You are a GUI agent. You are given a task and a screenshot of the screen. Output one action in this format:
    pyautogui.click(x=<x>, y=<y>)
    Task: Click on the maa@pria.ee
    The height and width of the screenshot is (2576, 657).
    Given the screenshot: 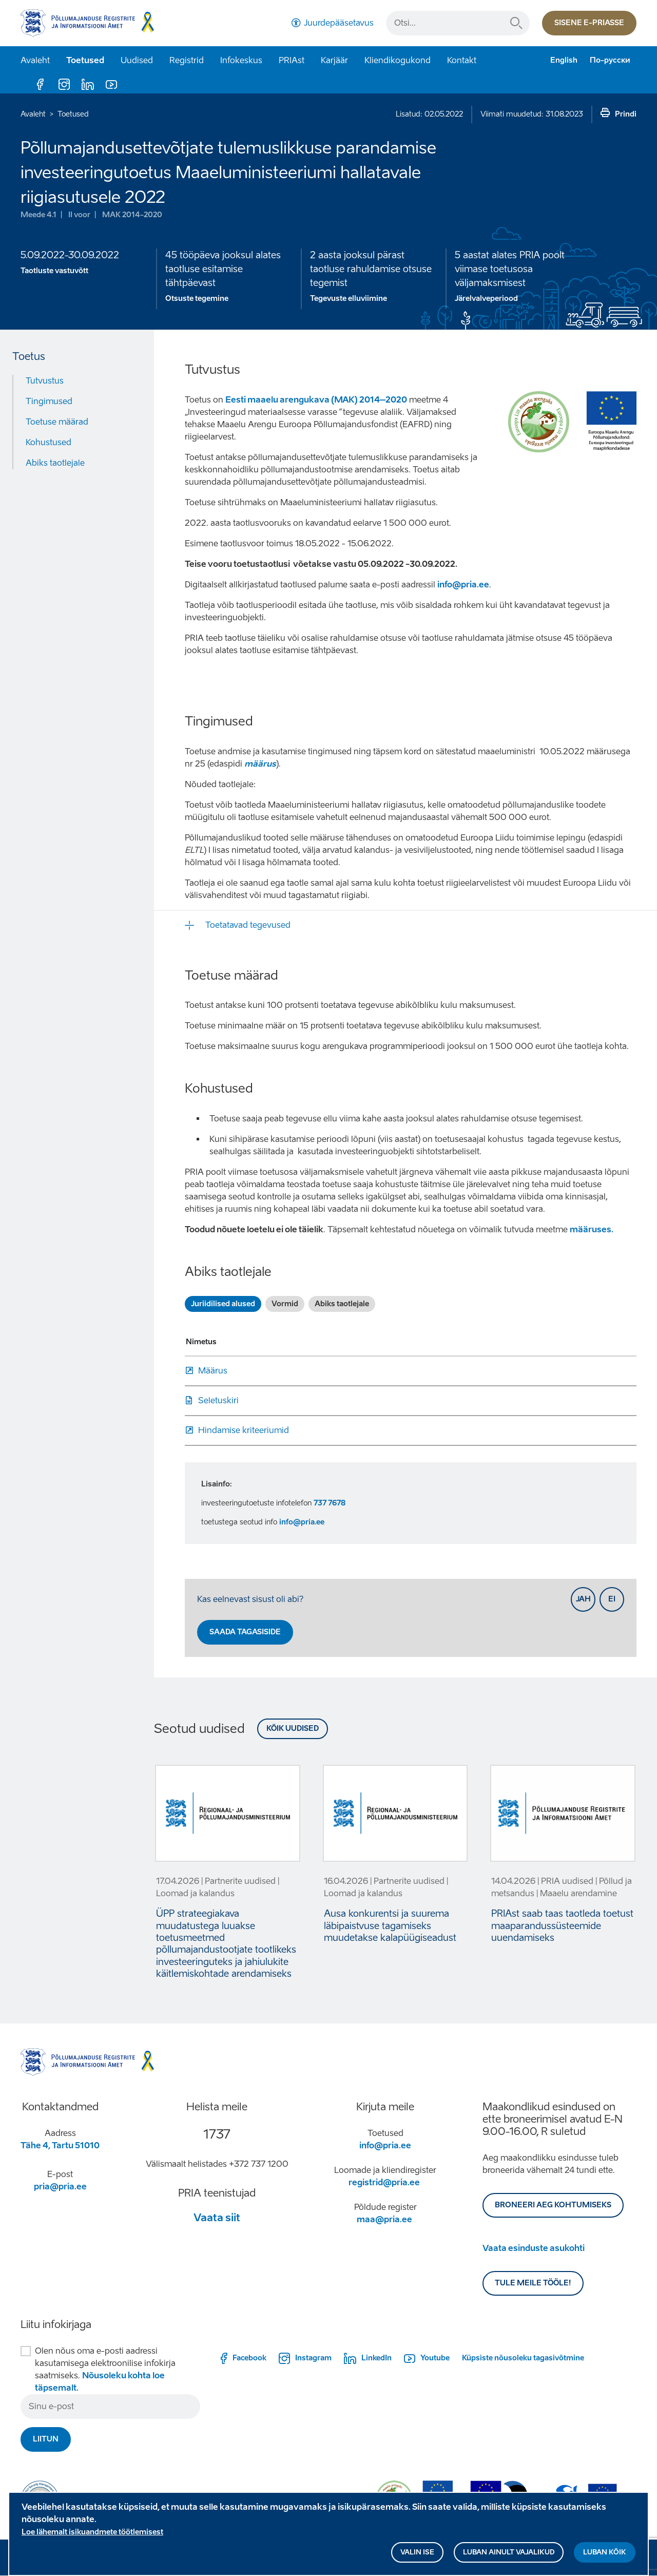 What is the action you would take?
    pyautogui.click(x=384, y=2219)
    